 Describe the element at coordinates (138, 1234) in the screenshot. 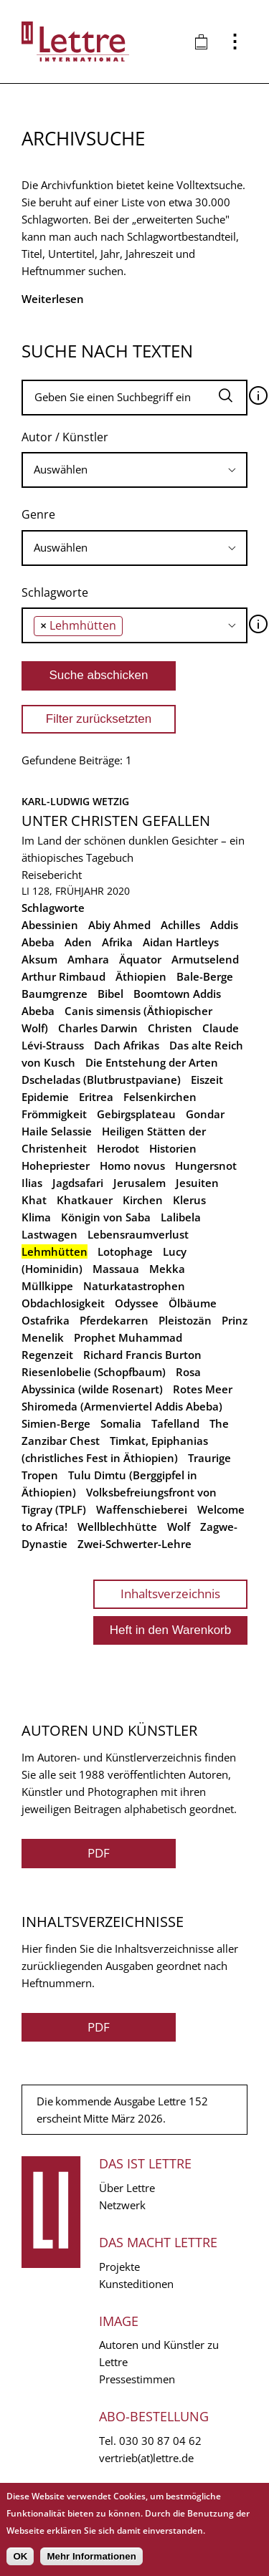

I see `Lebensraumverlust` at that location.